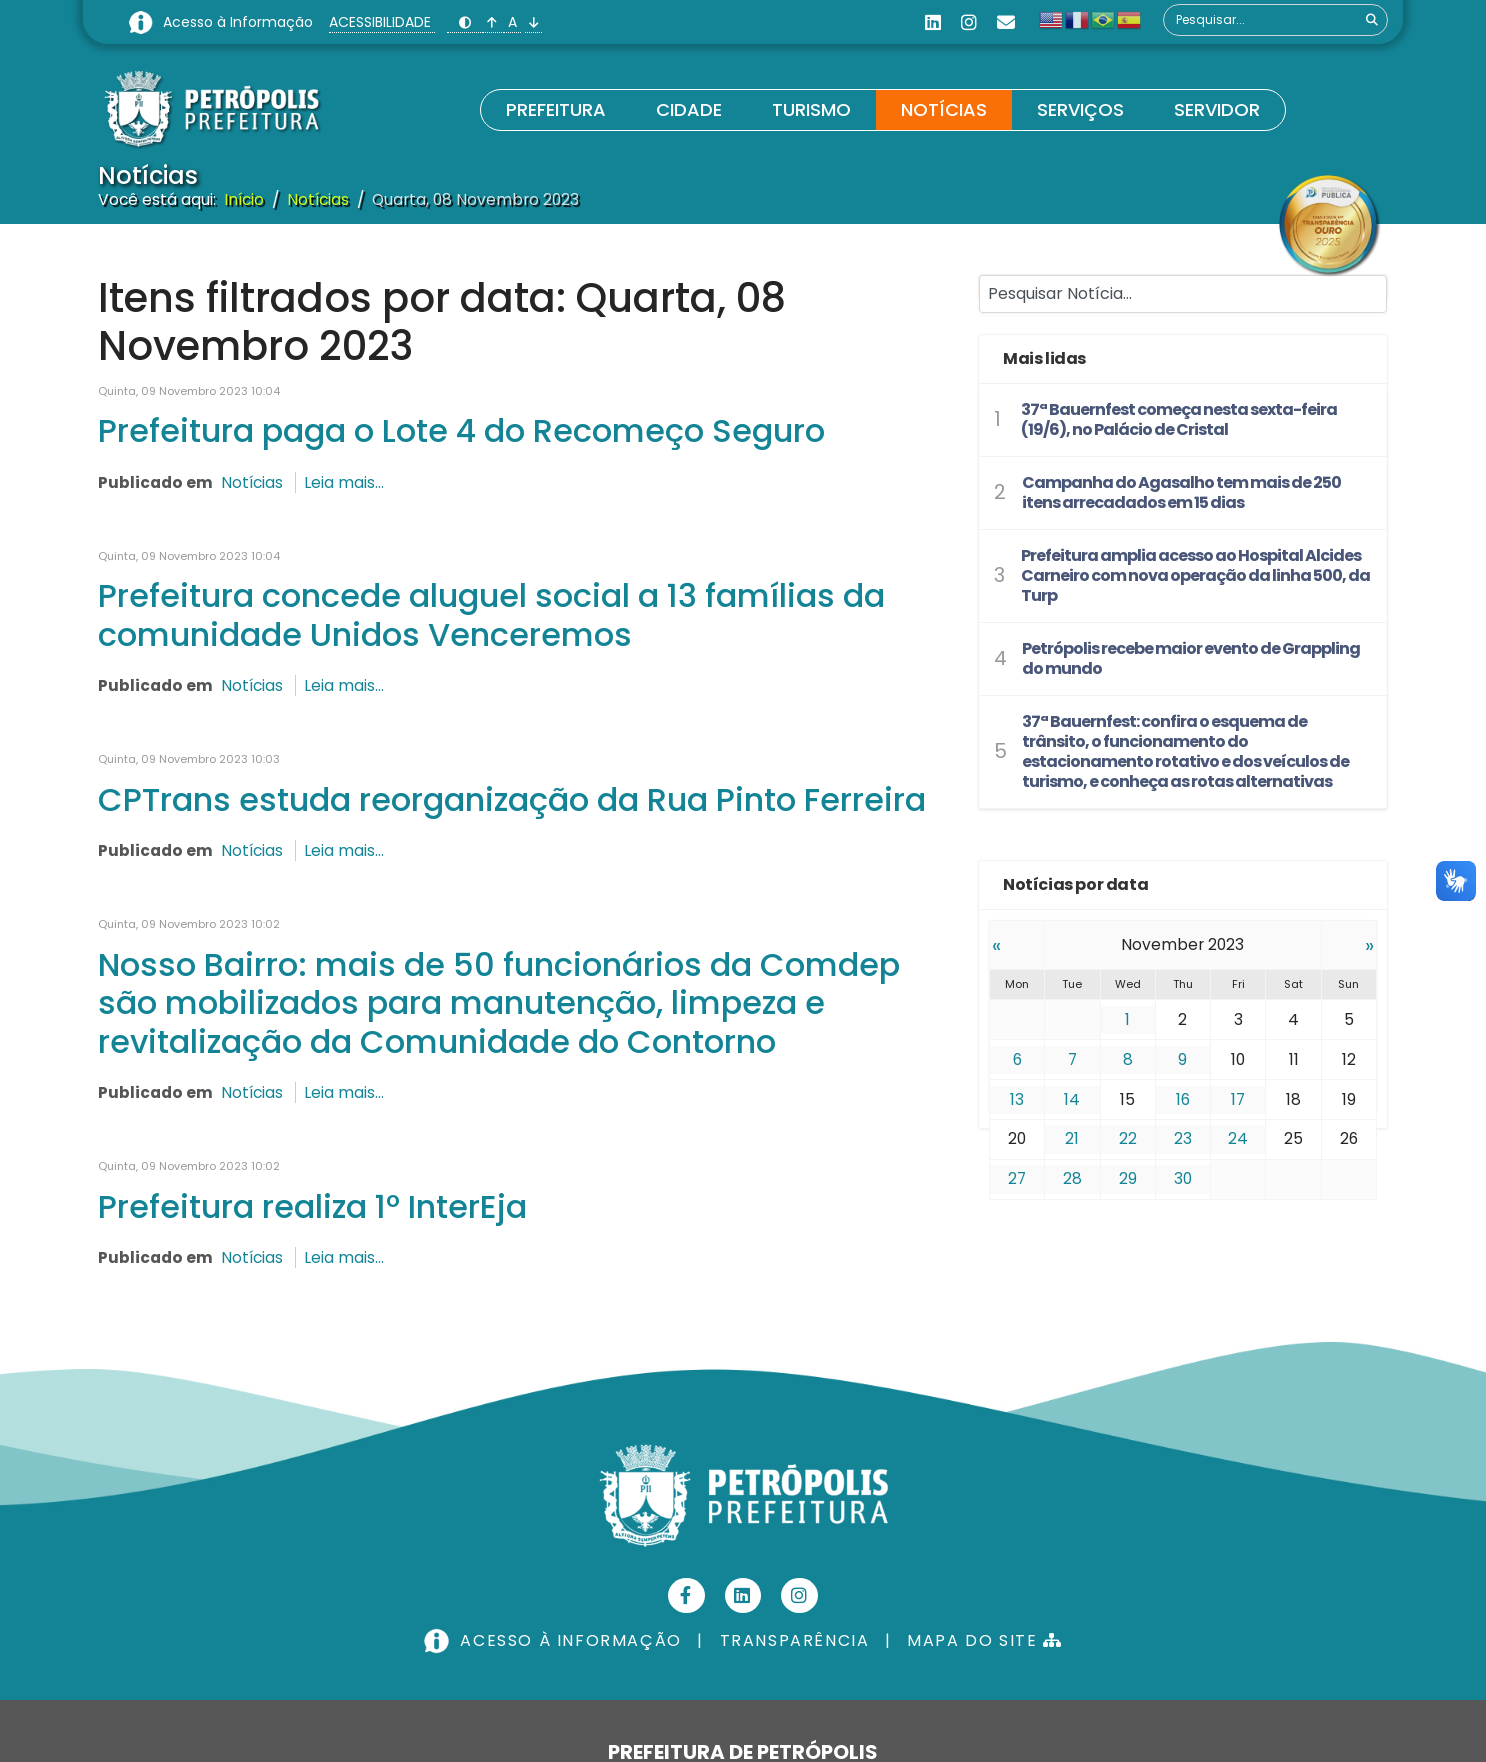 The image size is (1486, 1762). What do you see at coordinates (689, 109) in the screenshot?
I see `Cidade` at bounding box center [689, 109].